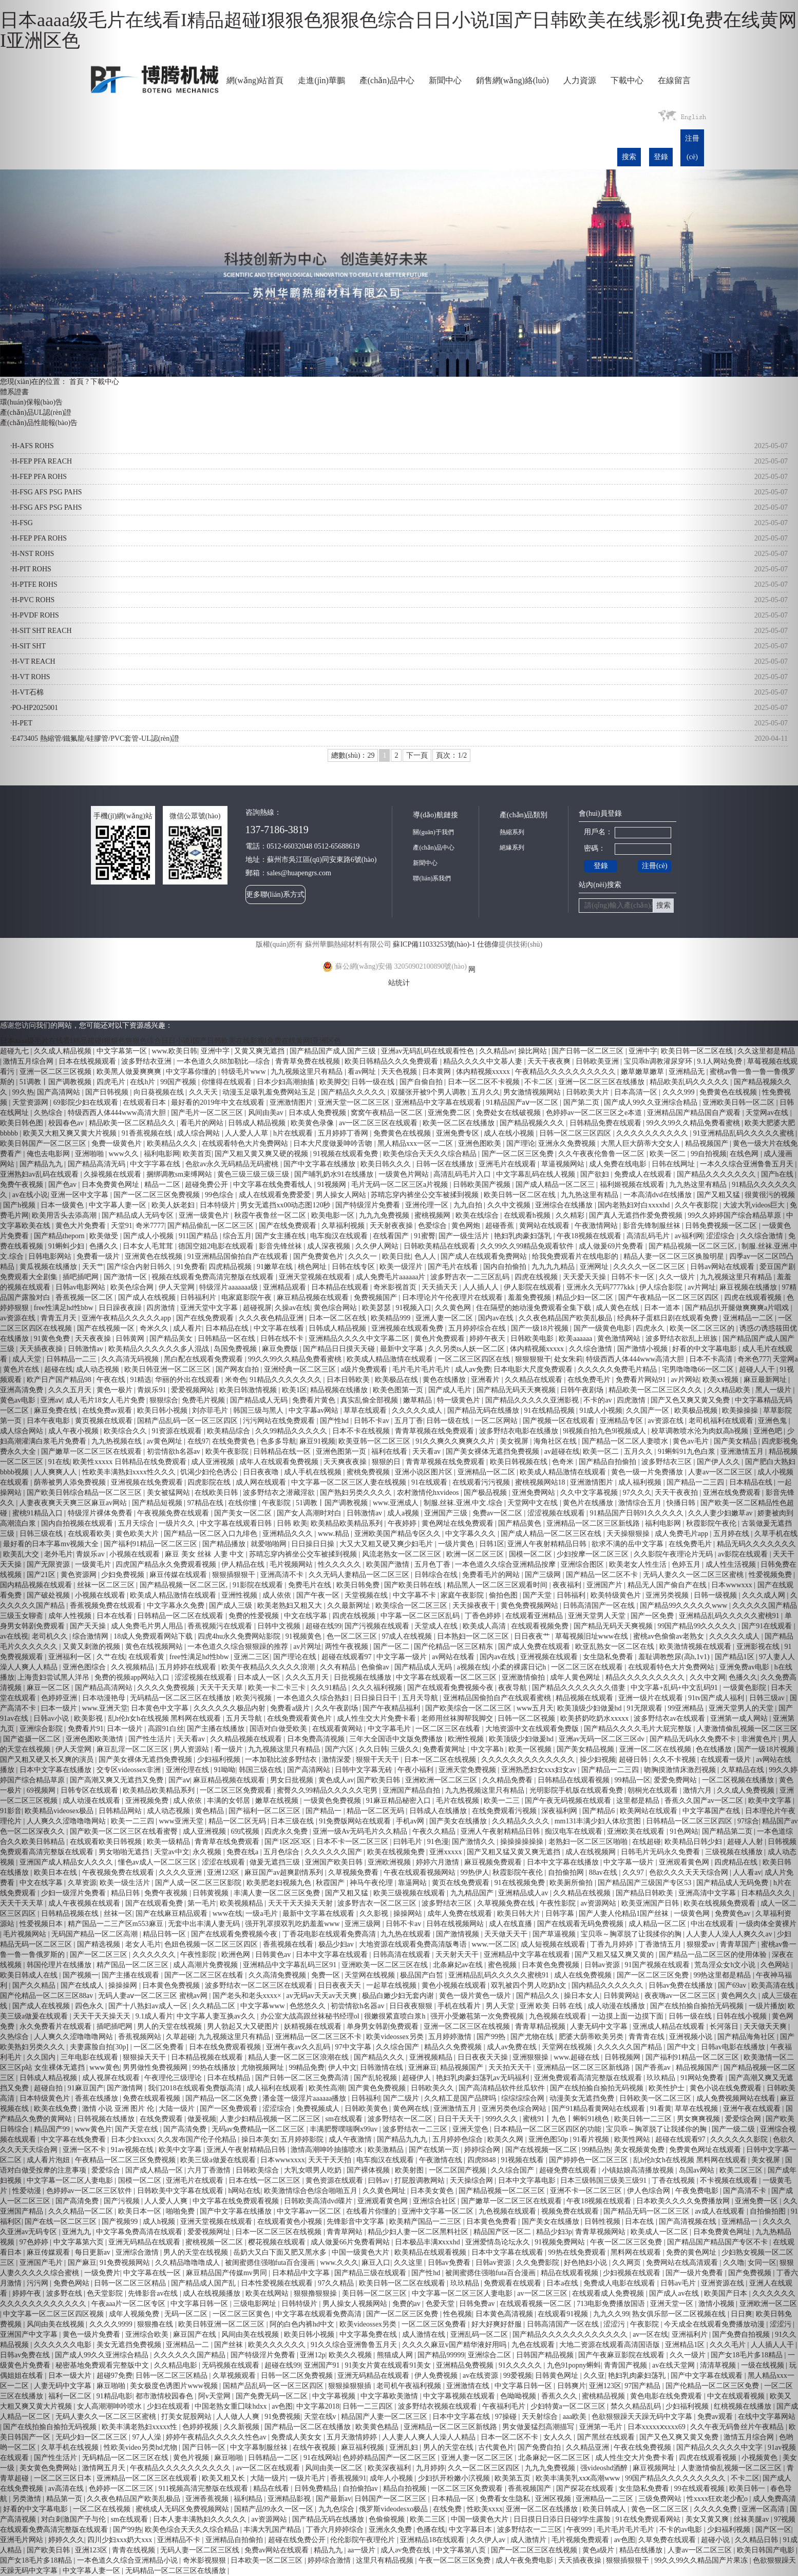 Image resolution: width=798 pixels, height=2576 pixels. Describe the element at coordinates (649, 1236) in the screenshot. I see `高清乱码毛片` at that location.